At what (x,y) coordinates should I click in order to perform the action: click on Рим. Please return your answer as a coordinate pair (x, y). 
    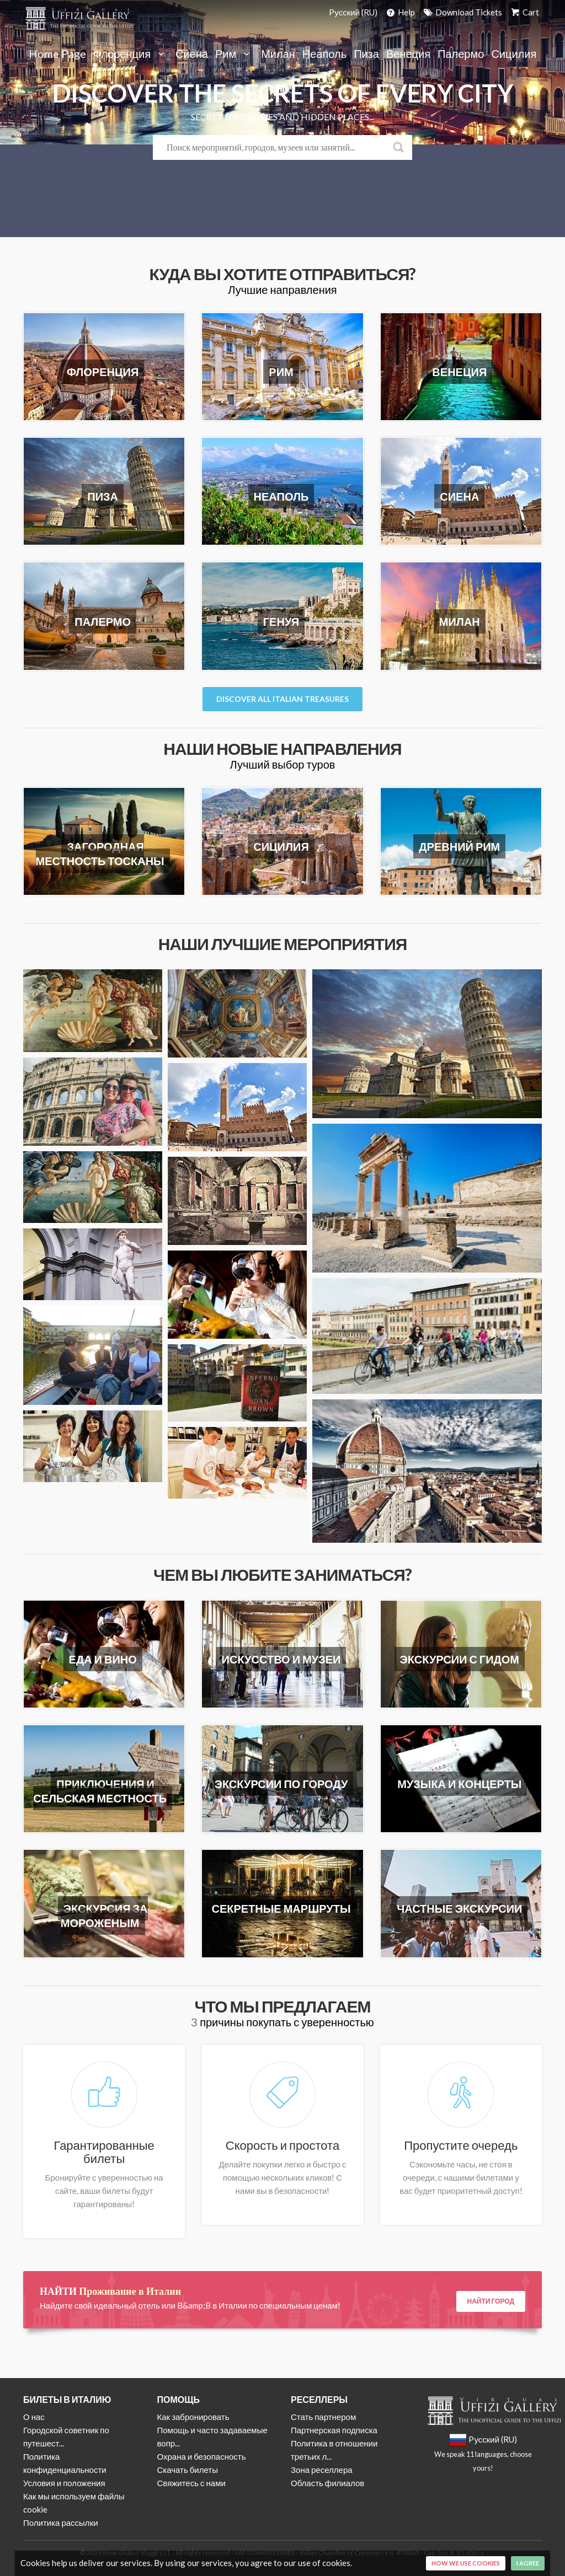
    Looking at the image, I should click on (234, 54).